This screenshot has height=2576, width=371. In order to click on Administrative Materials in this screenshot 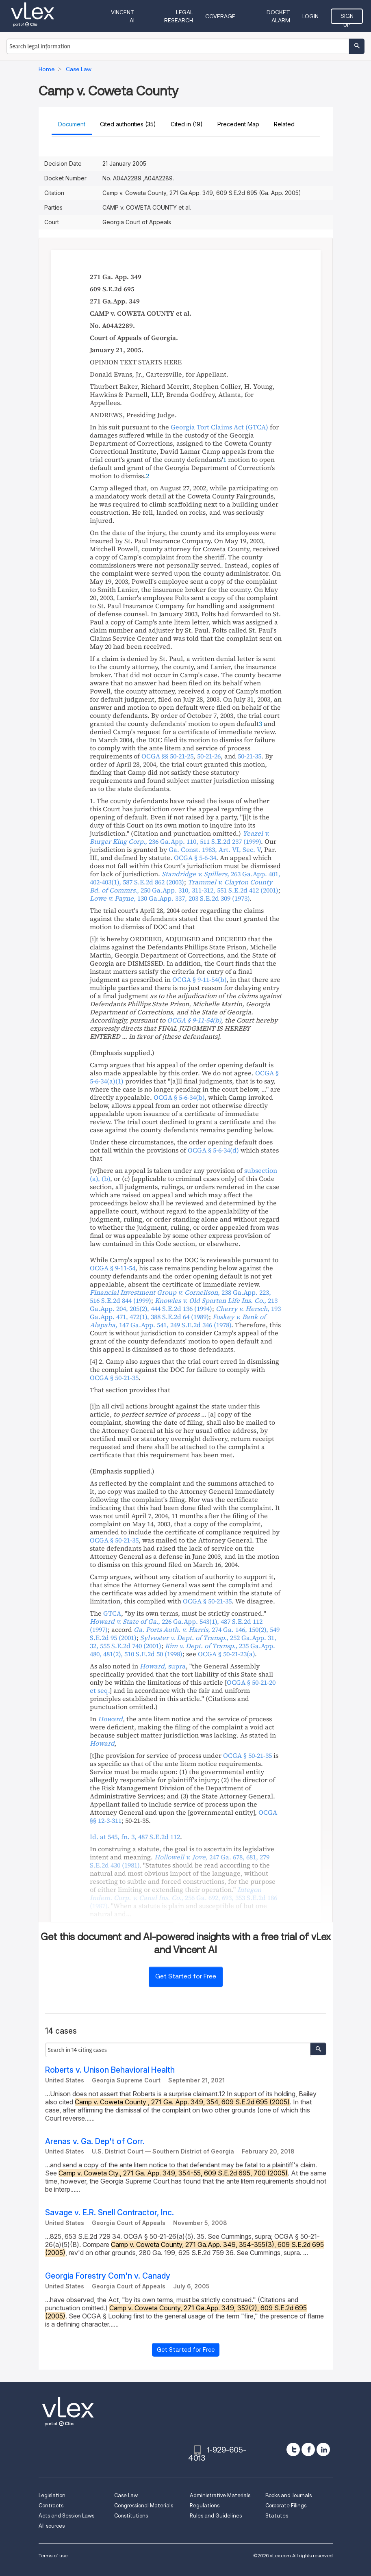, I will do `click(220, 2495)`.